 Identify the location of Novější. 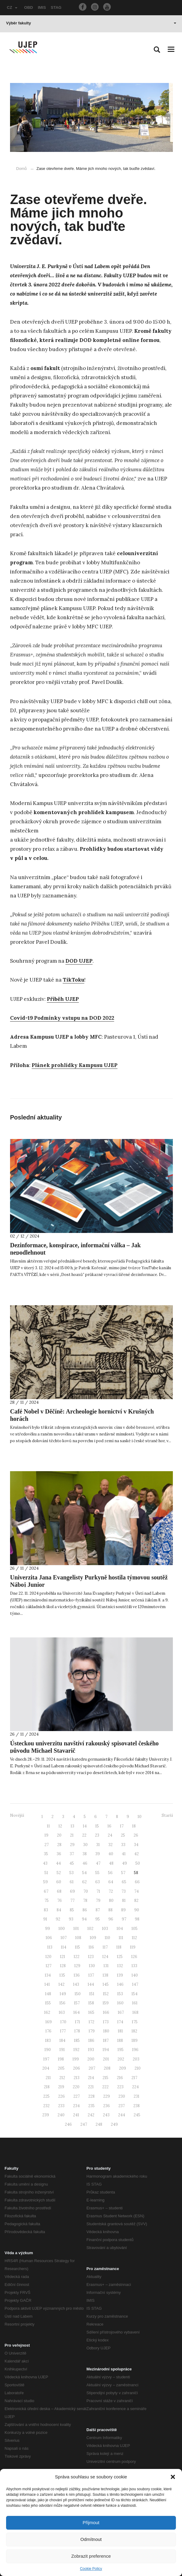
(17, 1815).